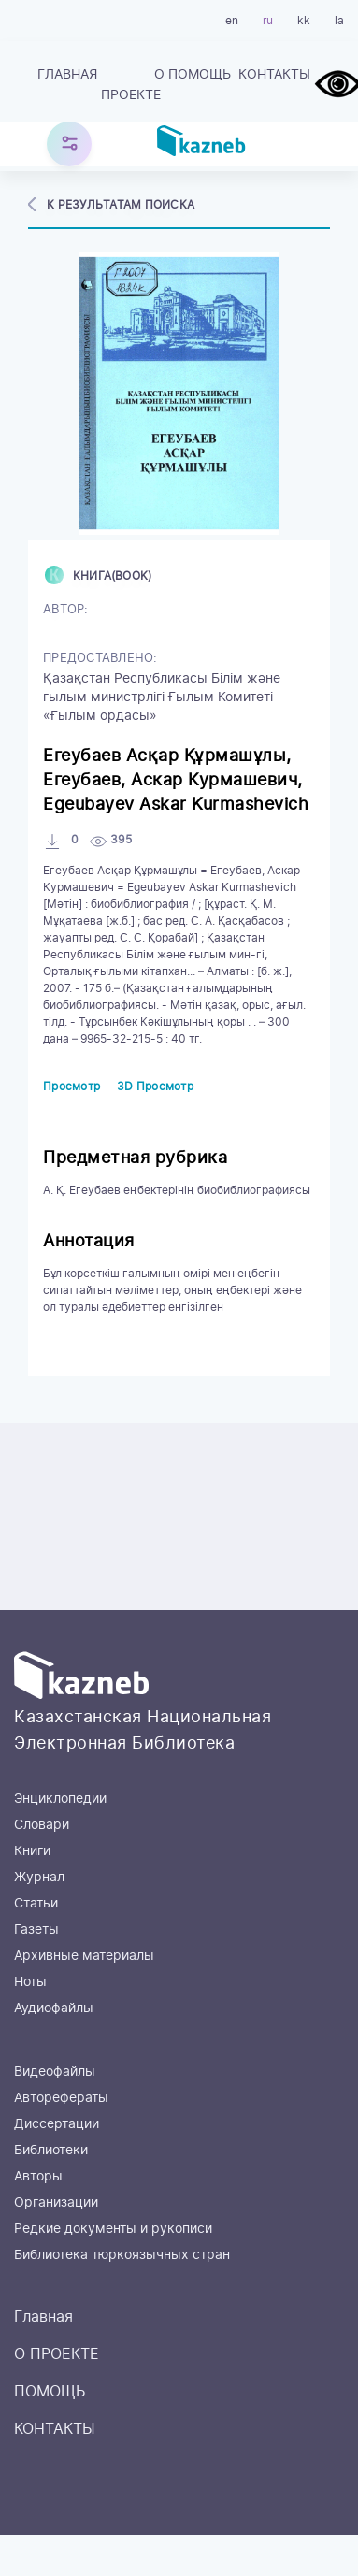  Describe the element at coordinates (155, 1086) in the screenshot. I see `3D Просмотр` at that location.